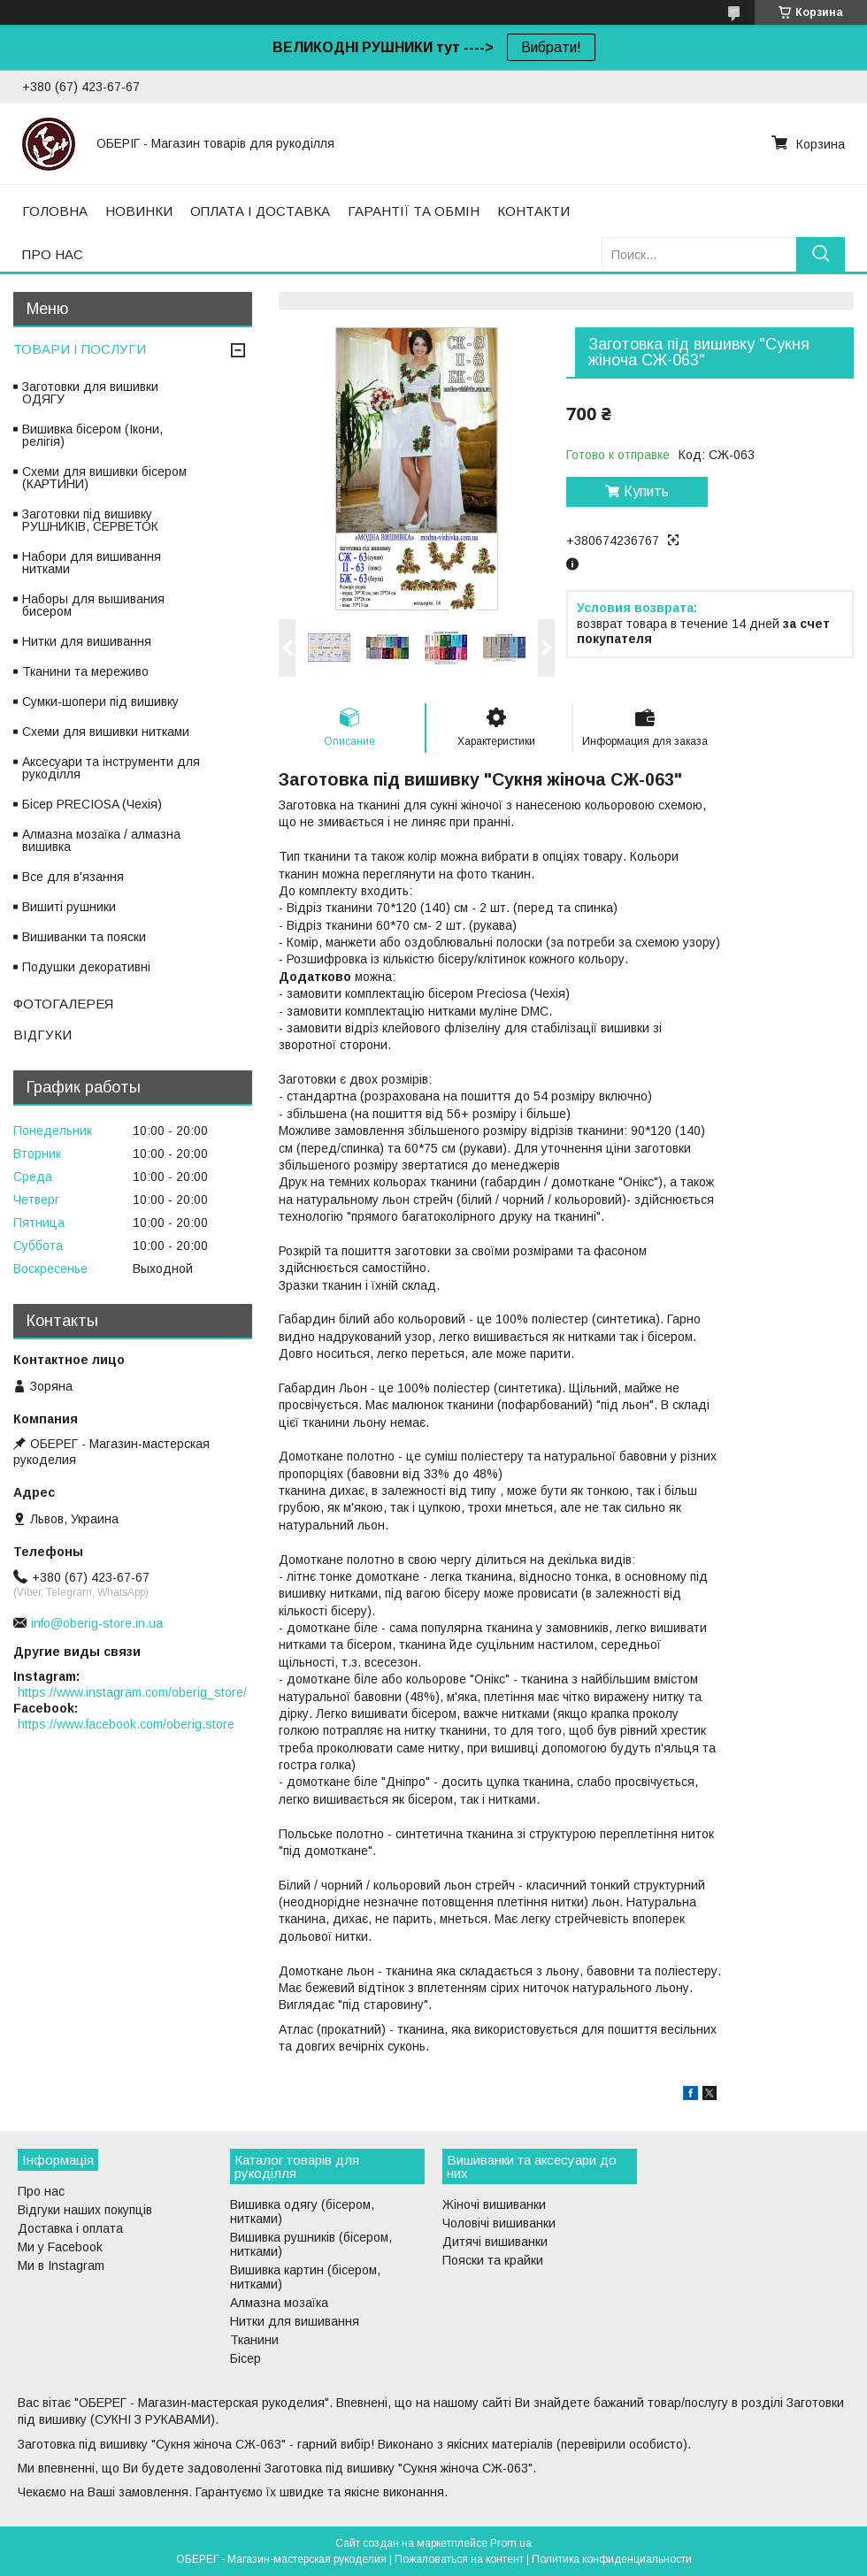  What do you see at coordinates (646, 491) in the screenshot?
I see `Купить` at bounding box center [646, 491].